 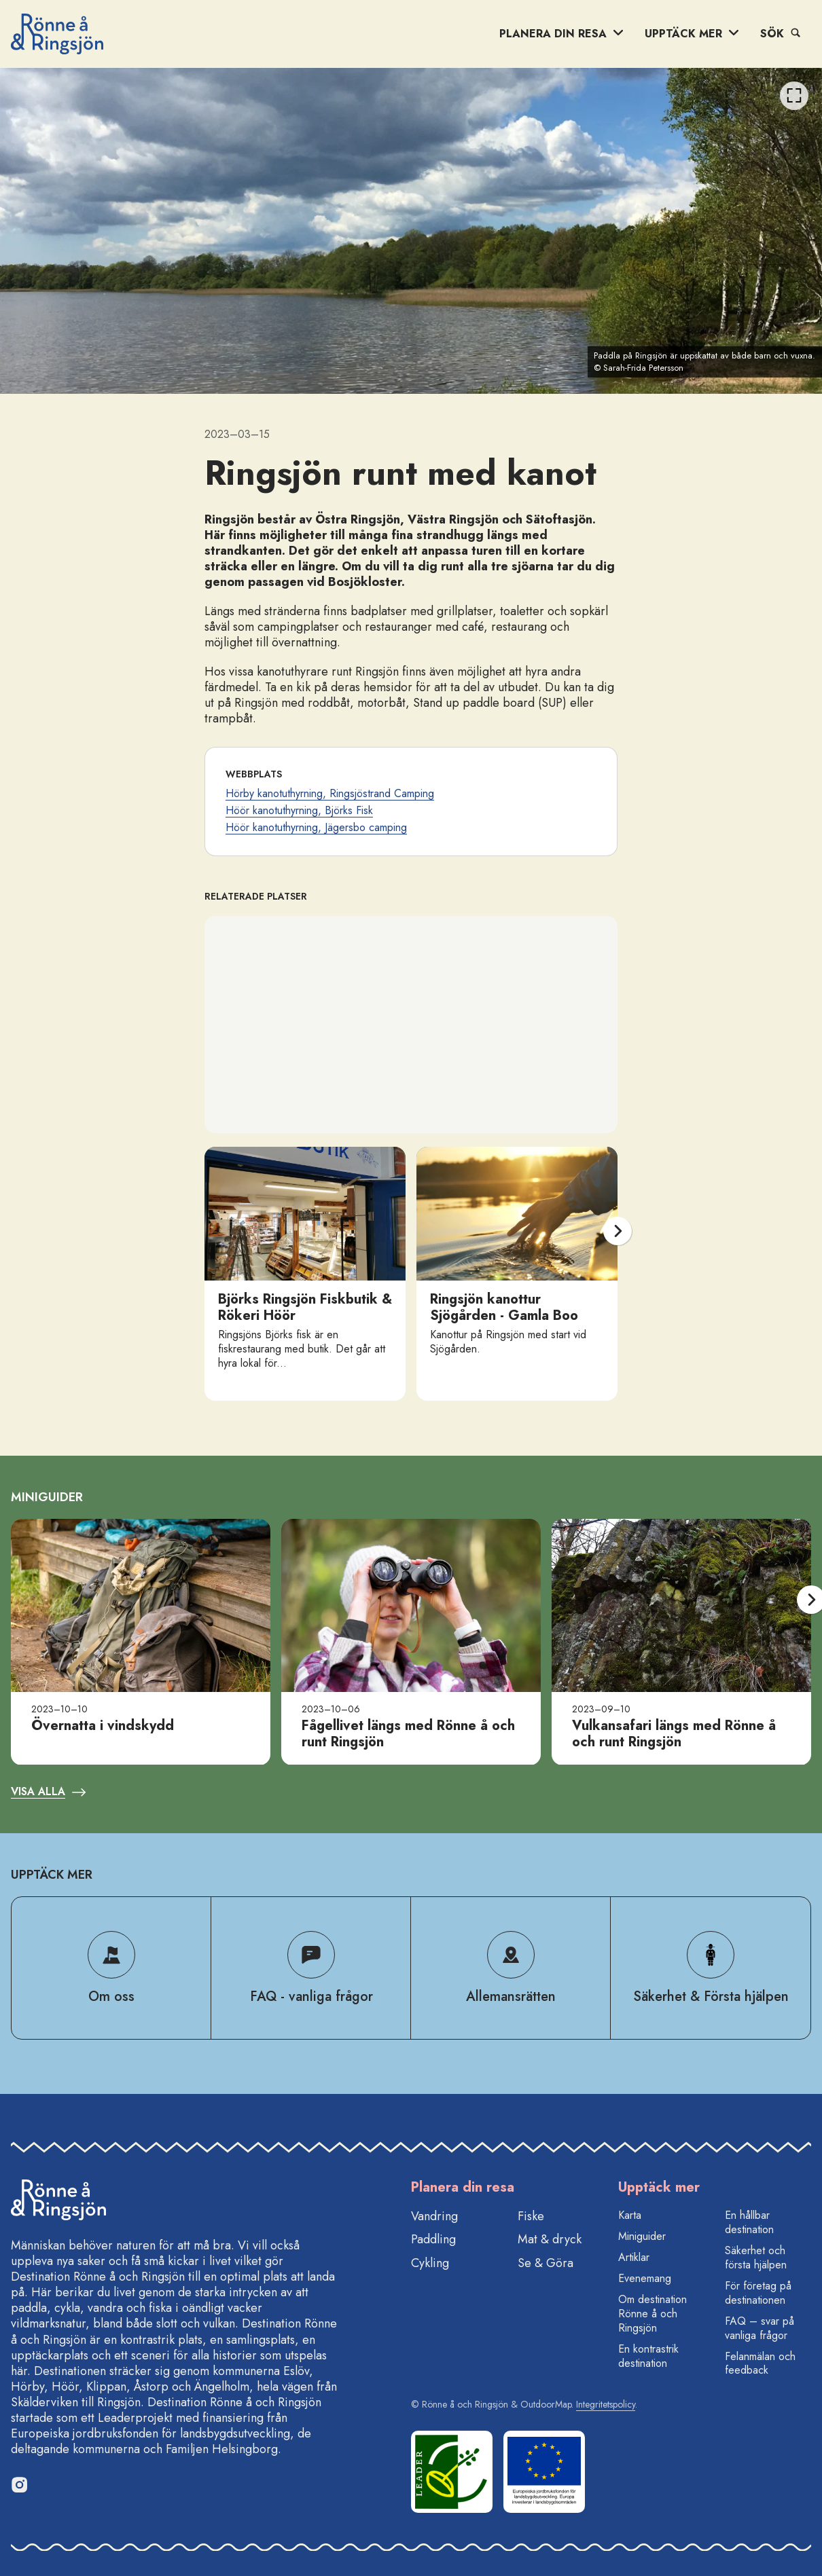 What do you see at coordinates (299, 810) in the screenshot?
I see `Höör kanotuthyrning, Björks Fisk` at bounding box center [299, 810].